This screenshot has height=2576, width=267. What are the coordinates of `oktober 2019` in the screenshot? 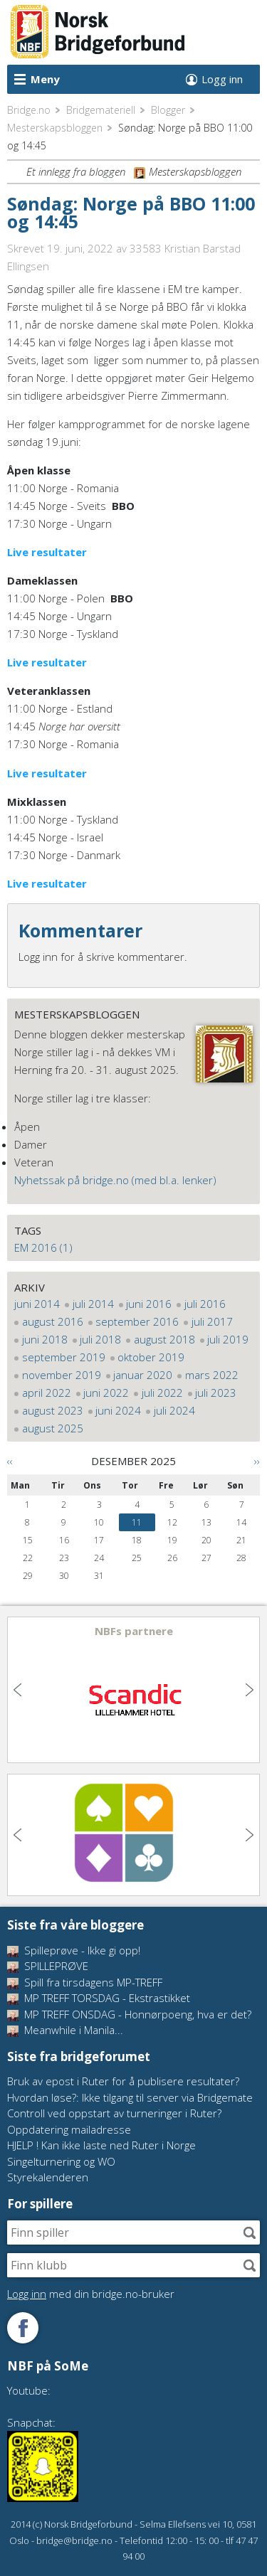 It's located at (150, 1357).